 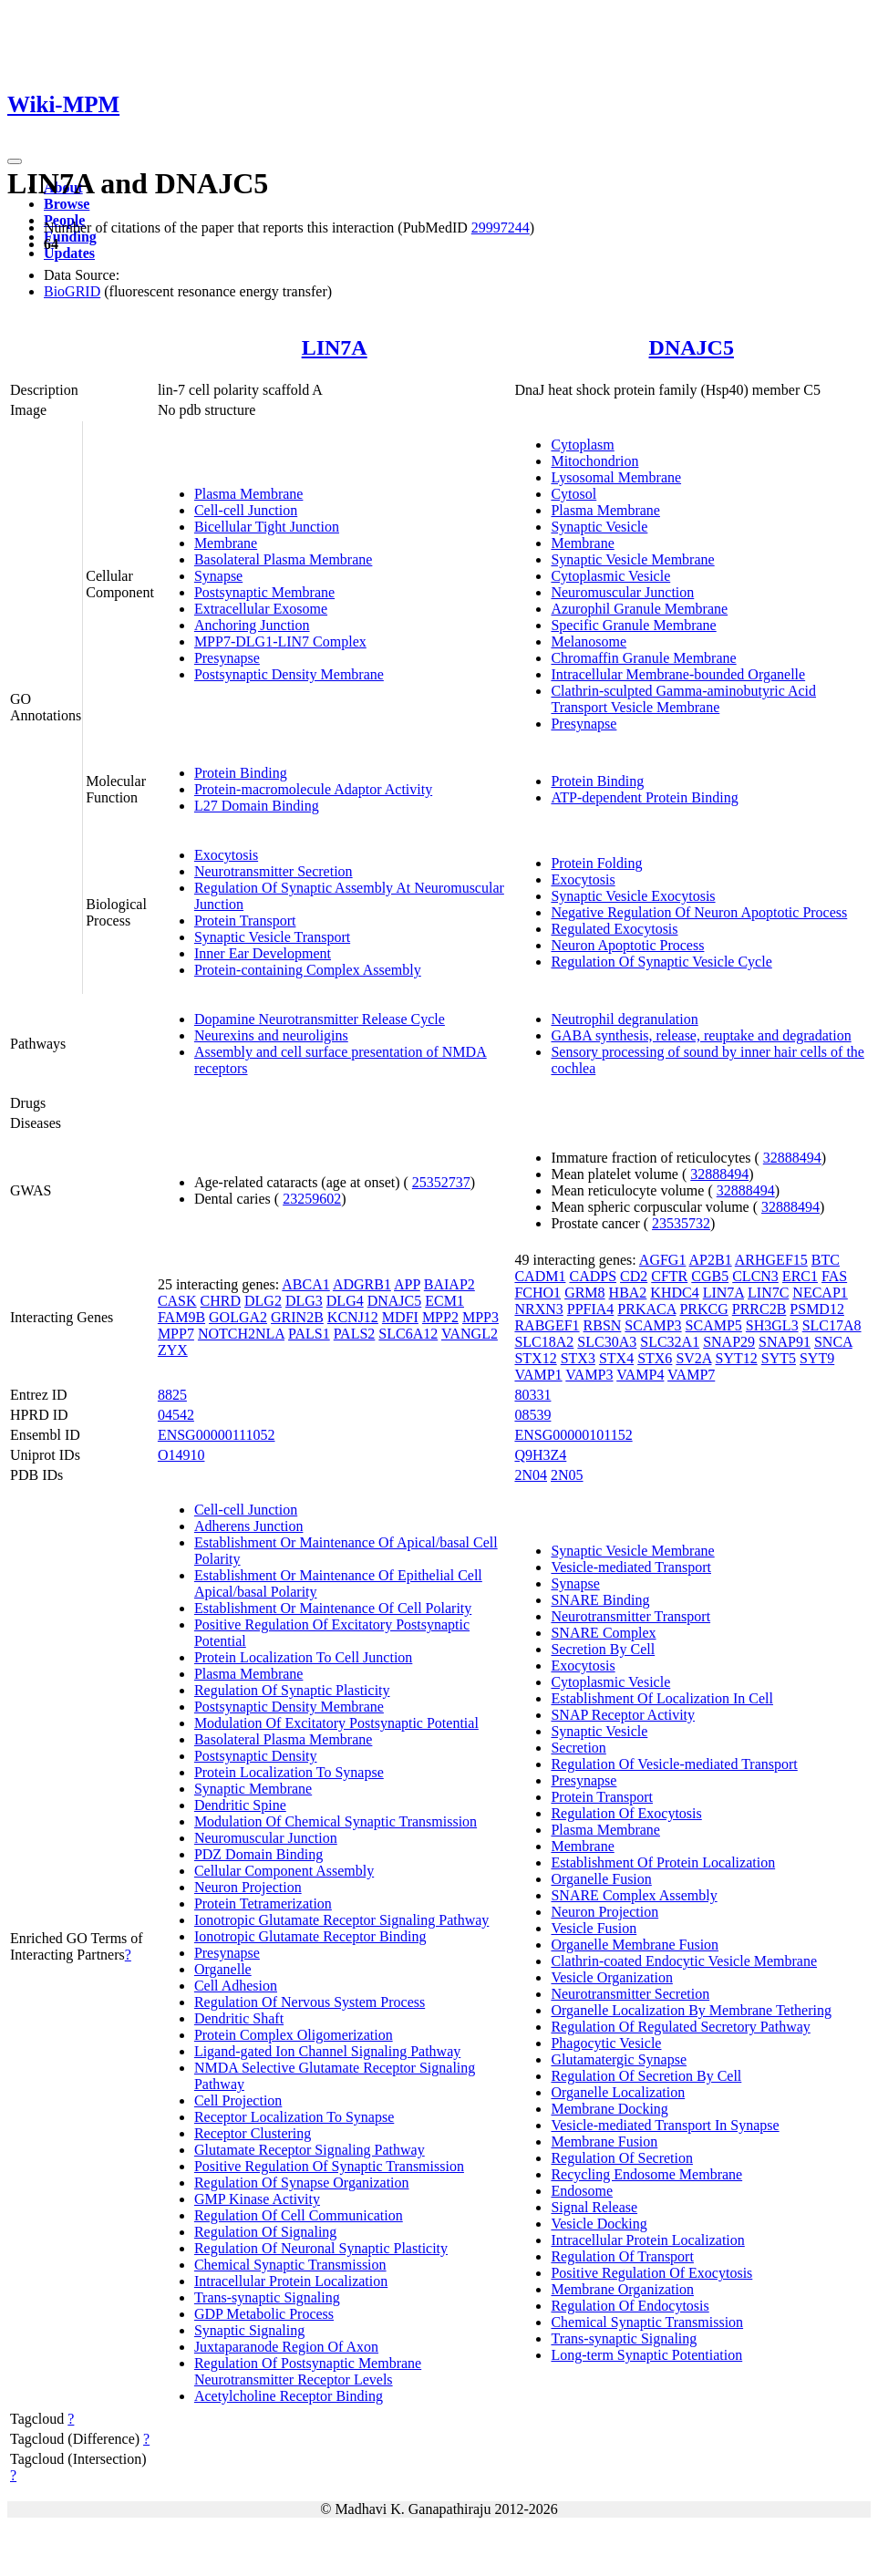 What do you see at coordinates (537, 1292) in the screenshot?
I see `FCHO1` at bounding box center [537, 1292].